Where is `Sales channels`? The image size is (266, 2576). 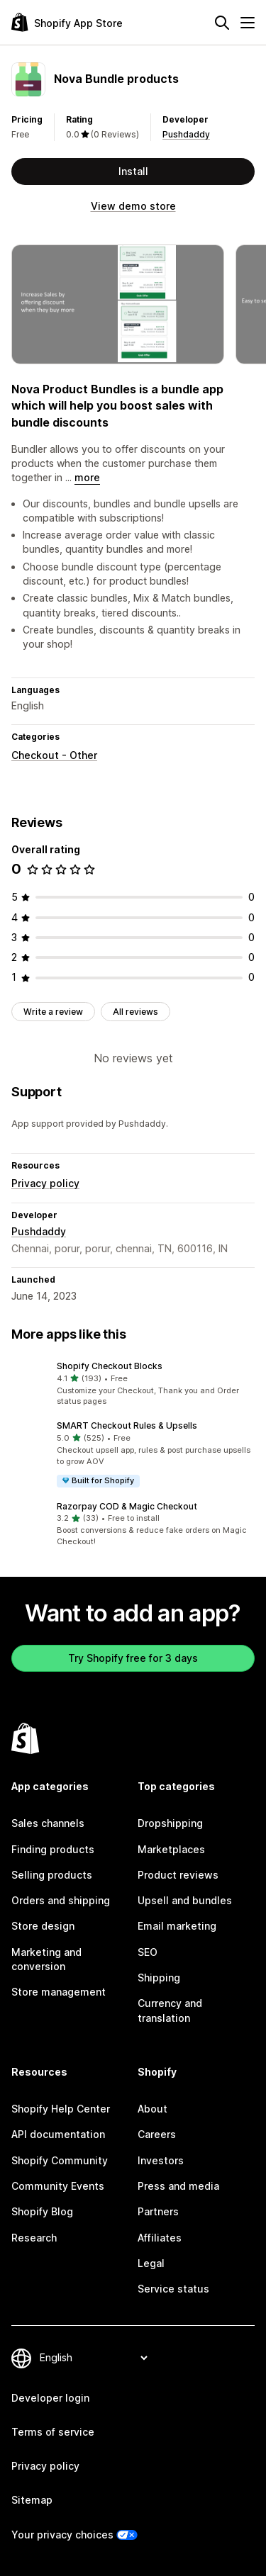
Sales channels is located at coordinates (47, 1823).